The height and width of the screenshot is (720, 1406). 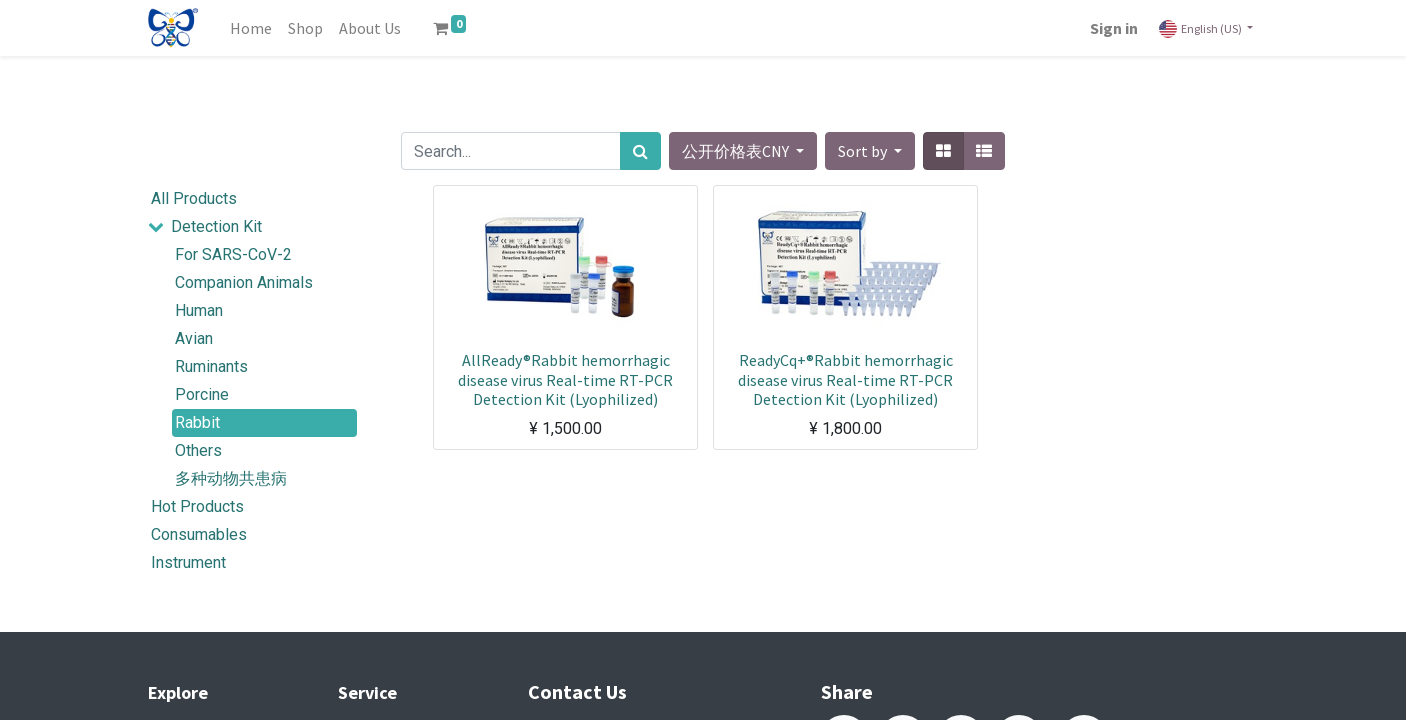 What do you see at coordinates (211, 366) in the screenshot?
I see `Ruminants` at bounding box center [211, 366].